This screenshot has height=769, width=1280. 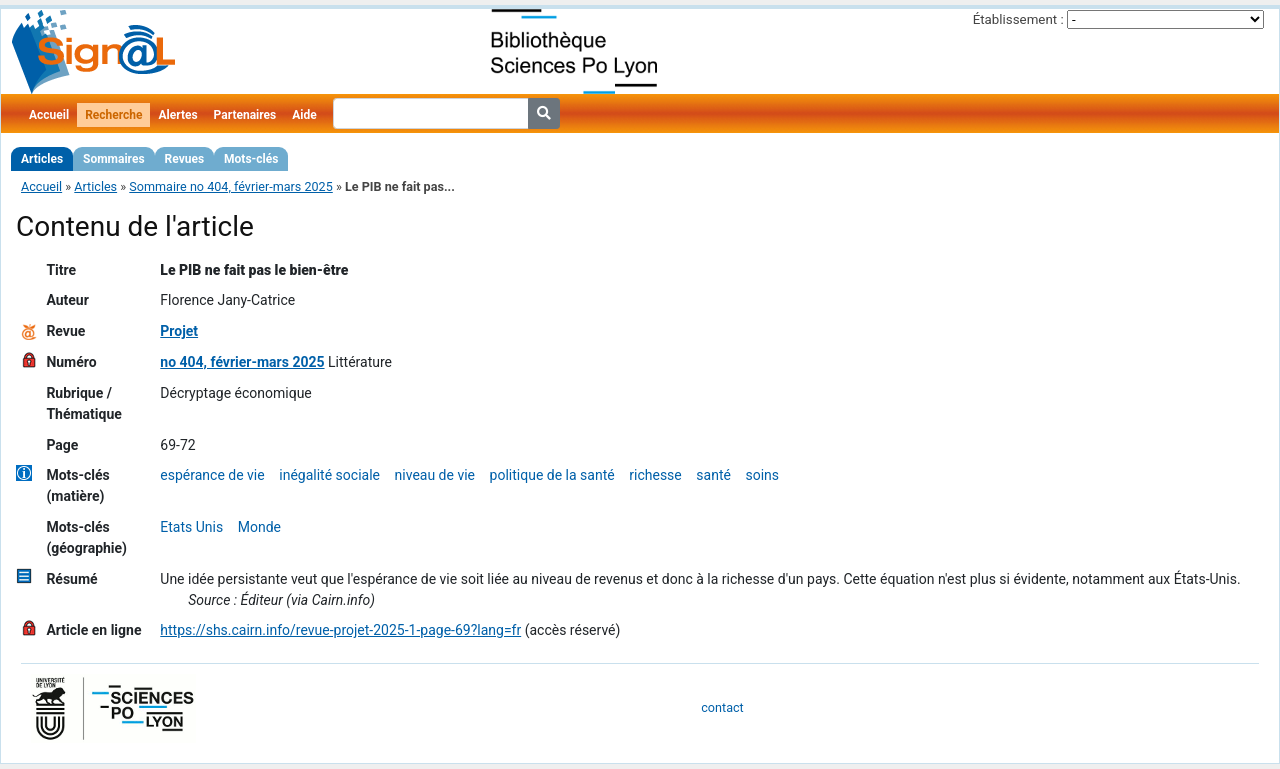 What do you see at coordinates (212, 475) in the screenshot?
I see `espérance de vie` at bounding box center [212, 475].